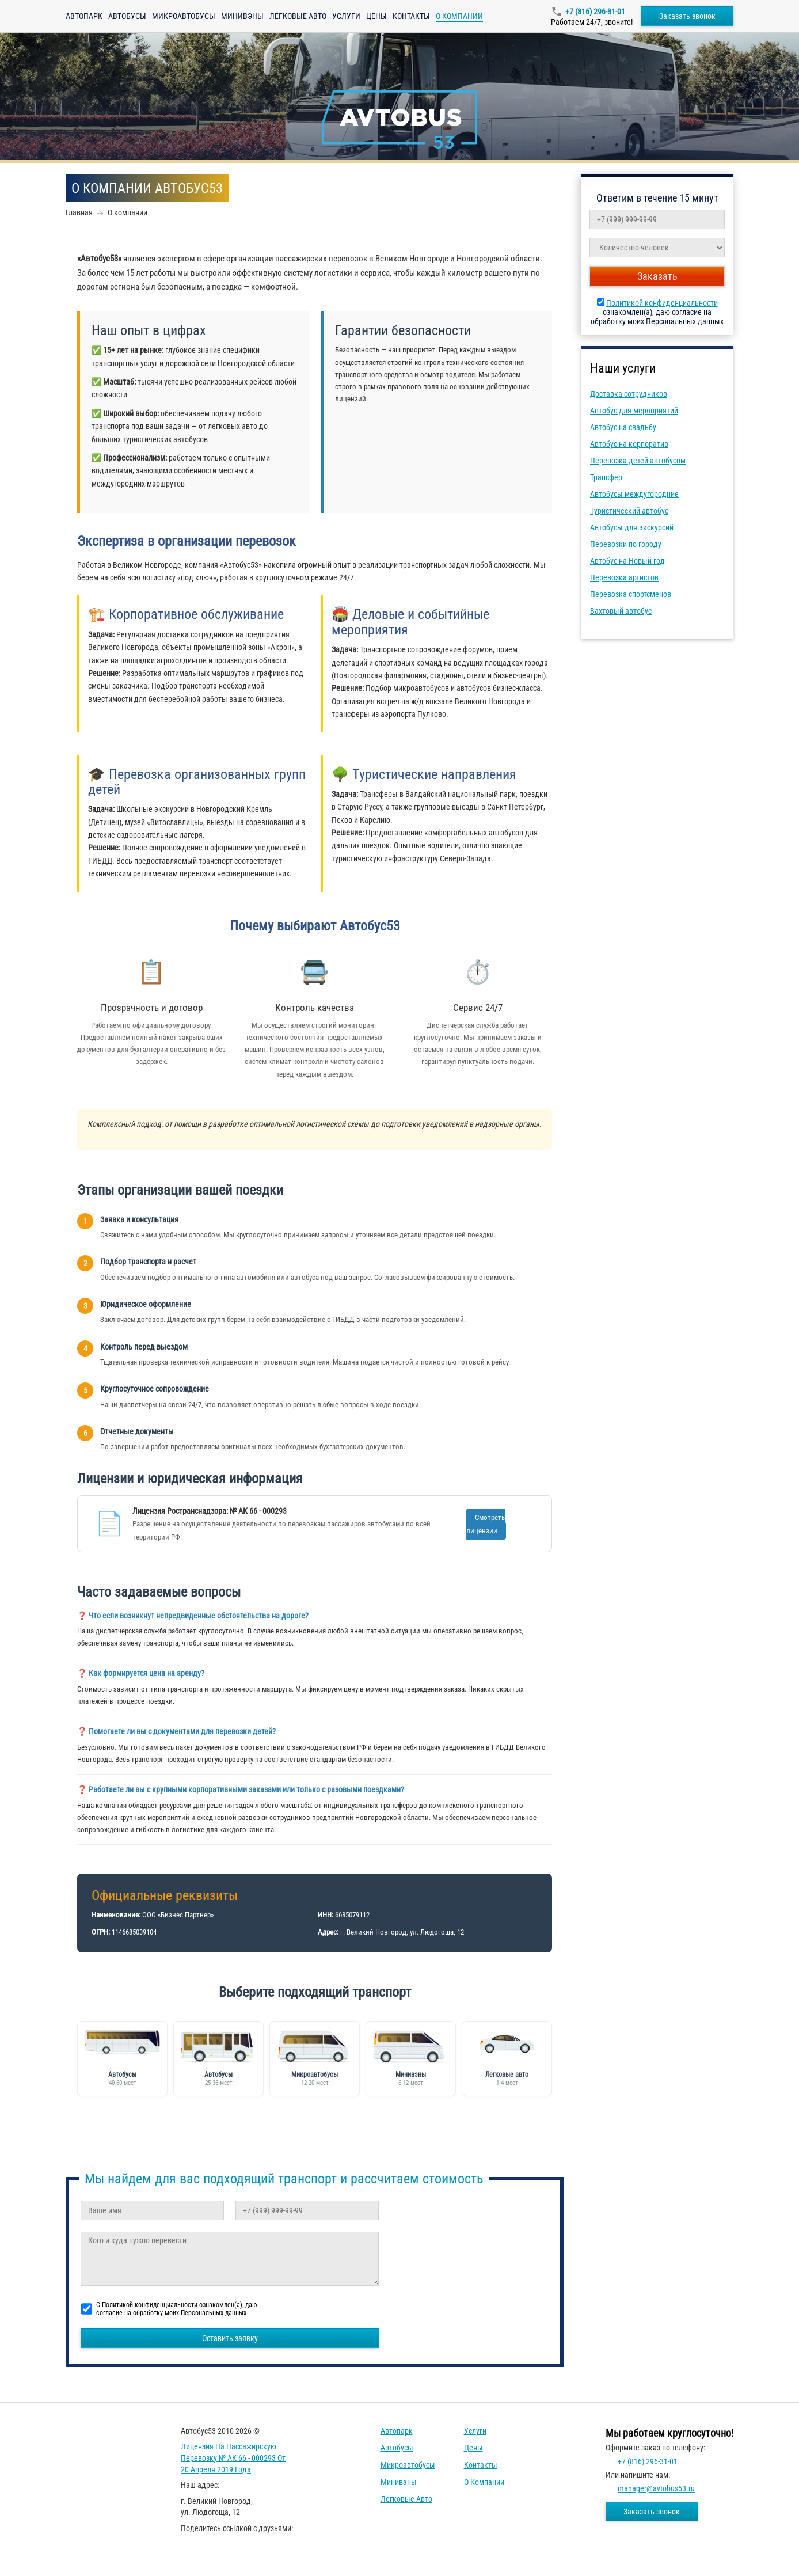  Describe the element at coordinates (632, 527) in the screenshot. I see `Автобусы для экскурсий` at that location.